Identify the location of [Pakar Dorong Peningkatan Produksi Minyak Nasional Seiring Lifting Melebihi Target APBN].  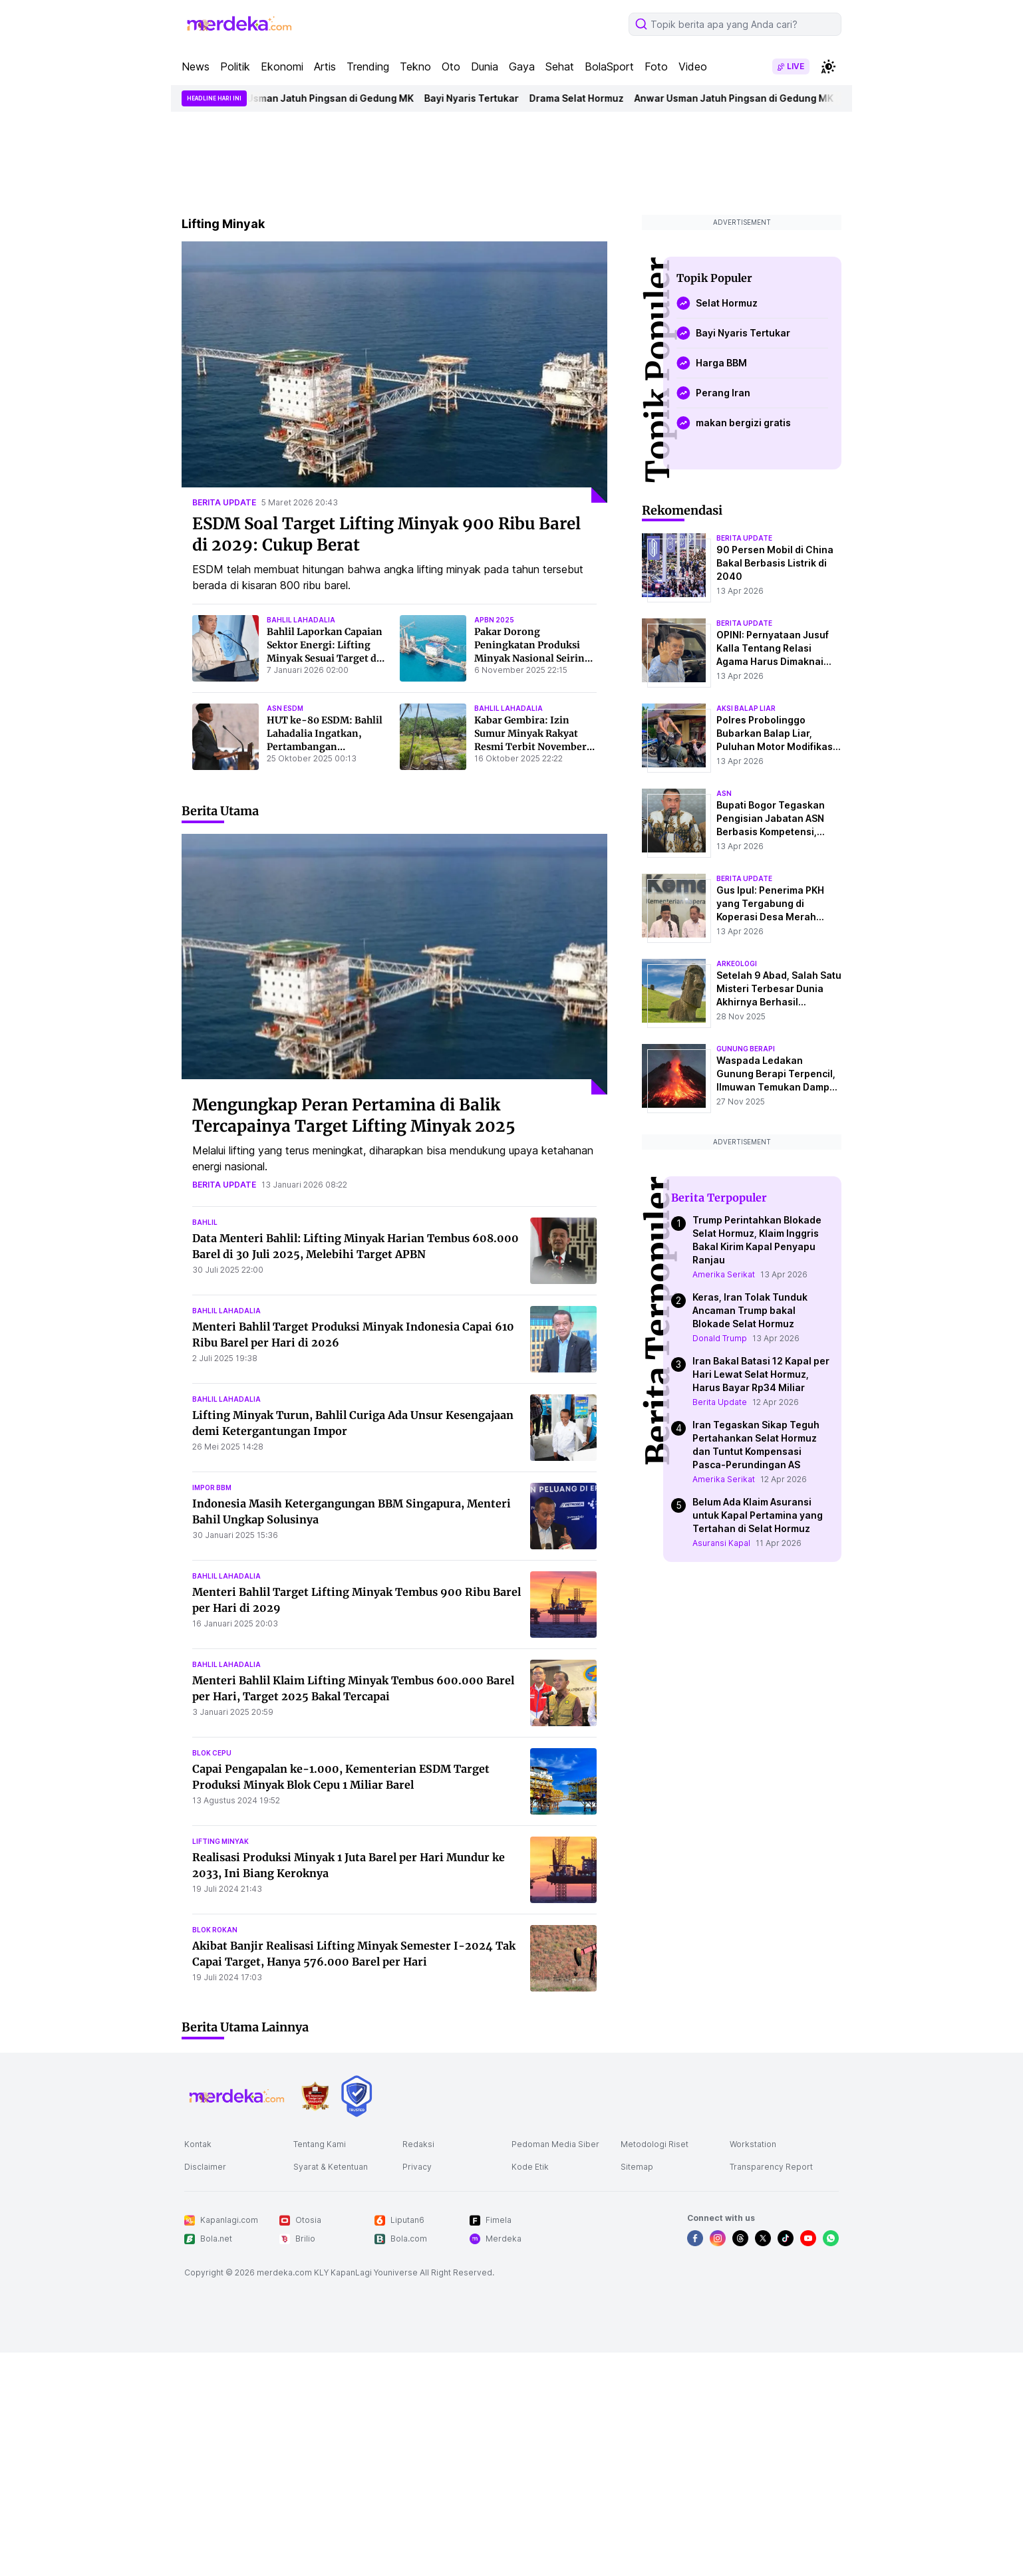
(433, 648).